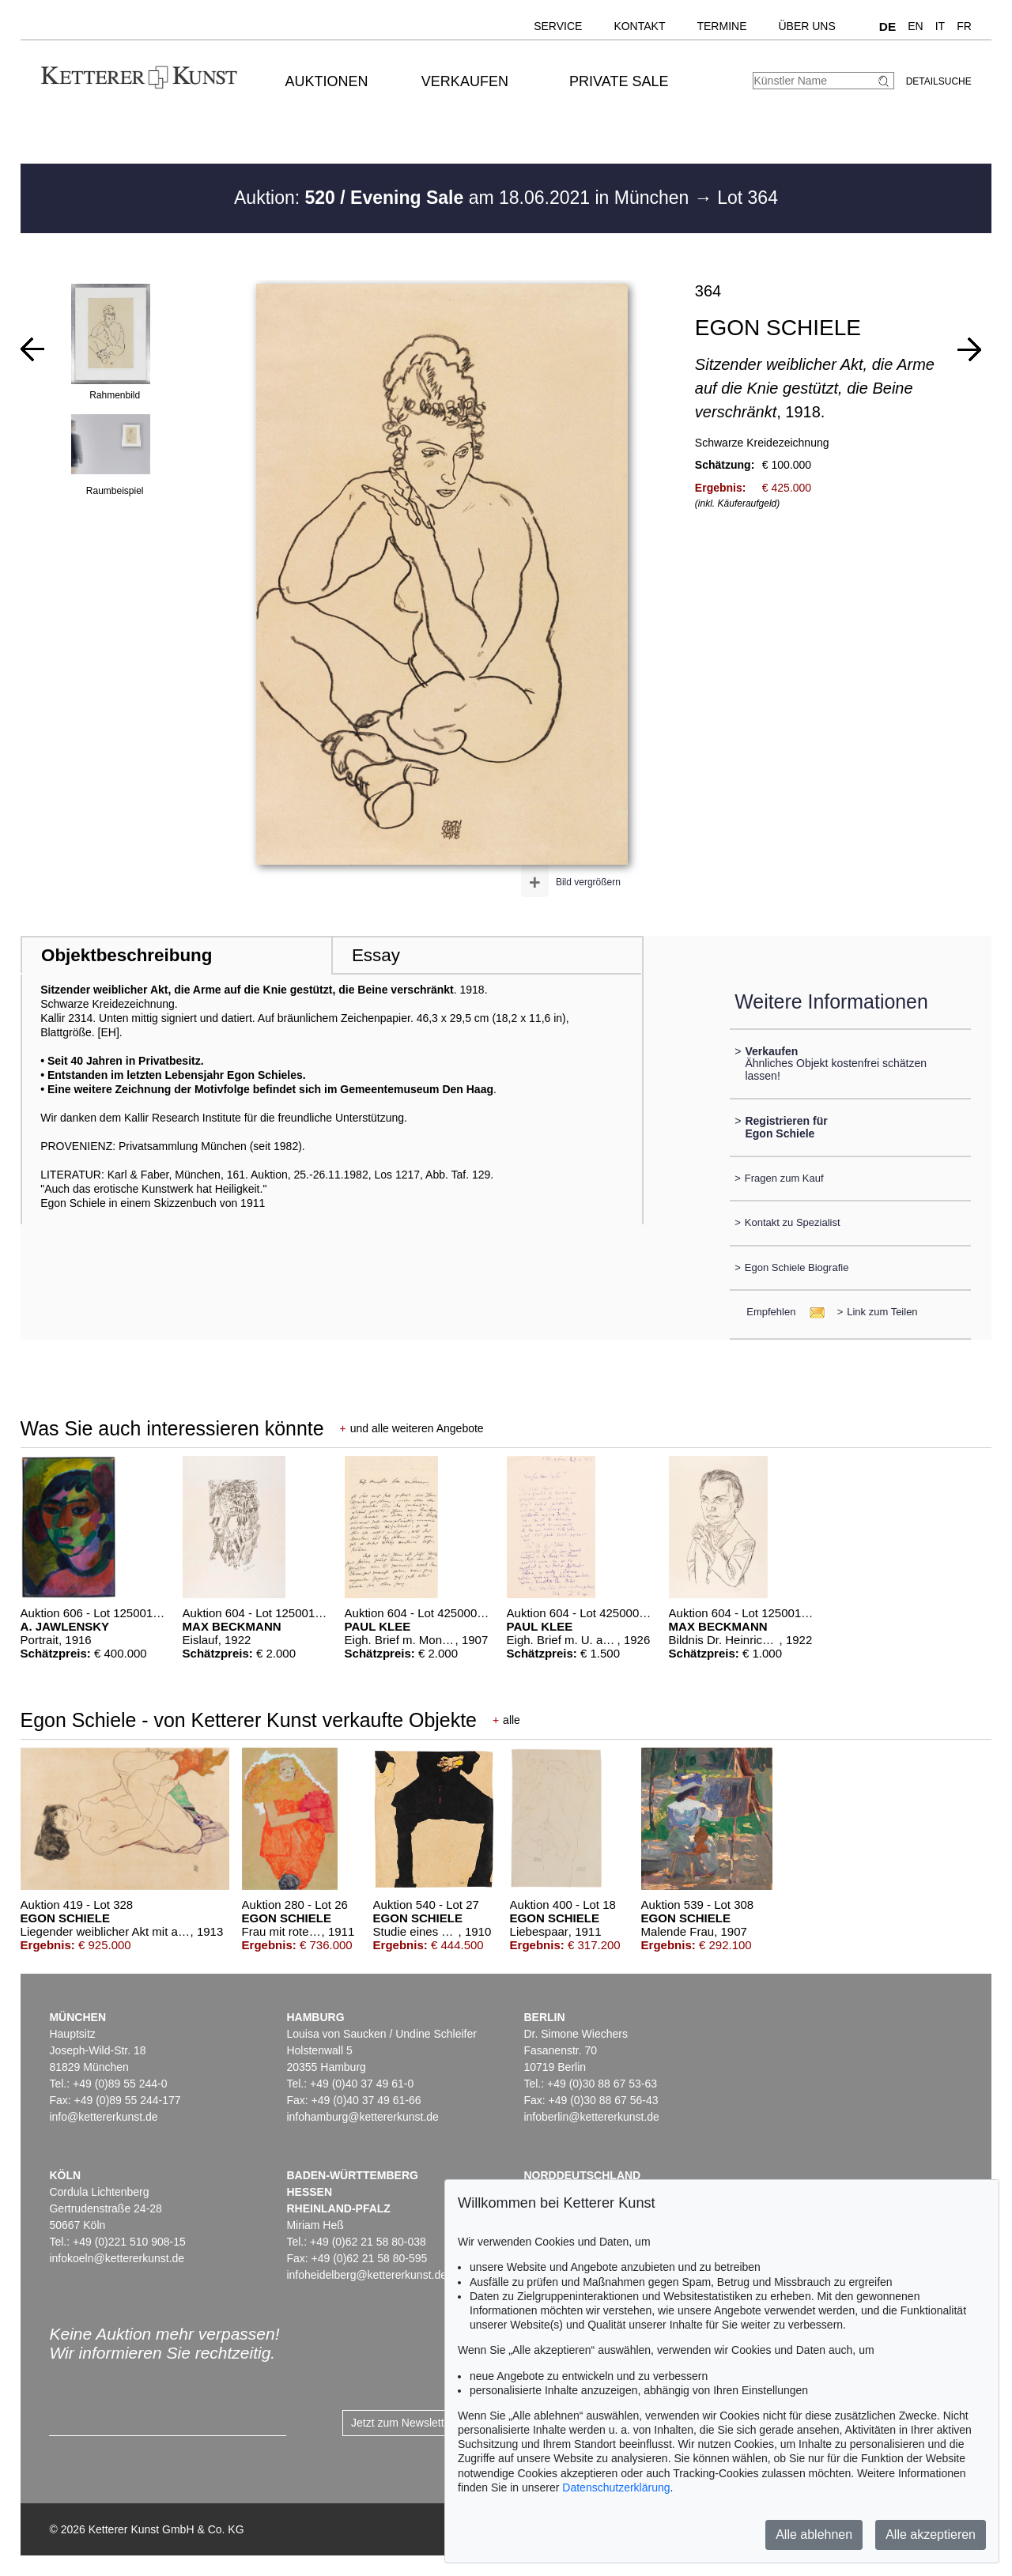 The height and width of the screenshot is (2576, 1012). I want to click on IT, so click(940, 26).